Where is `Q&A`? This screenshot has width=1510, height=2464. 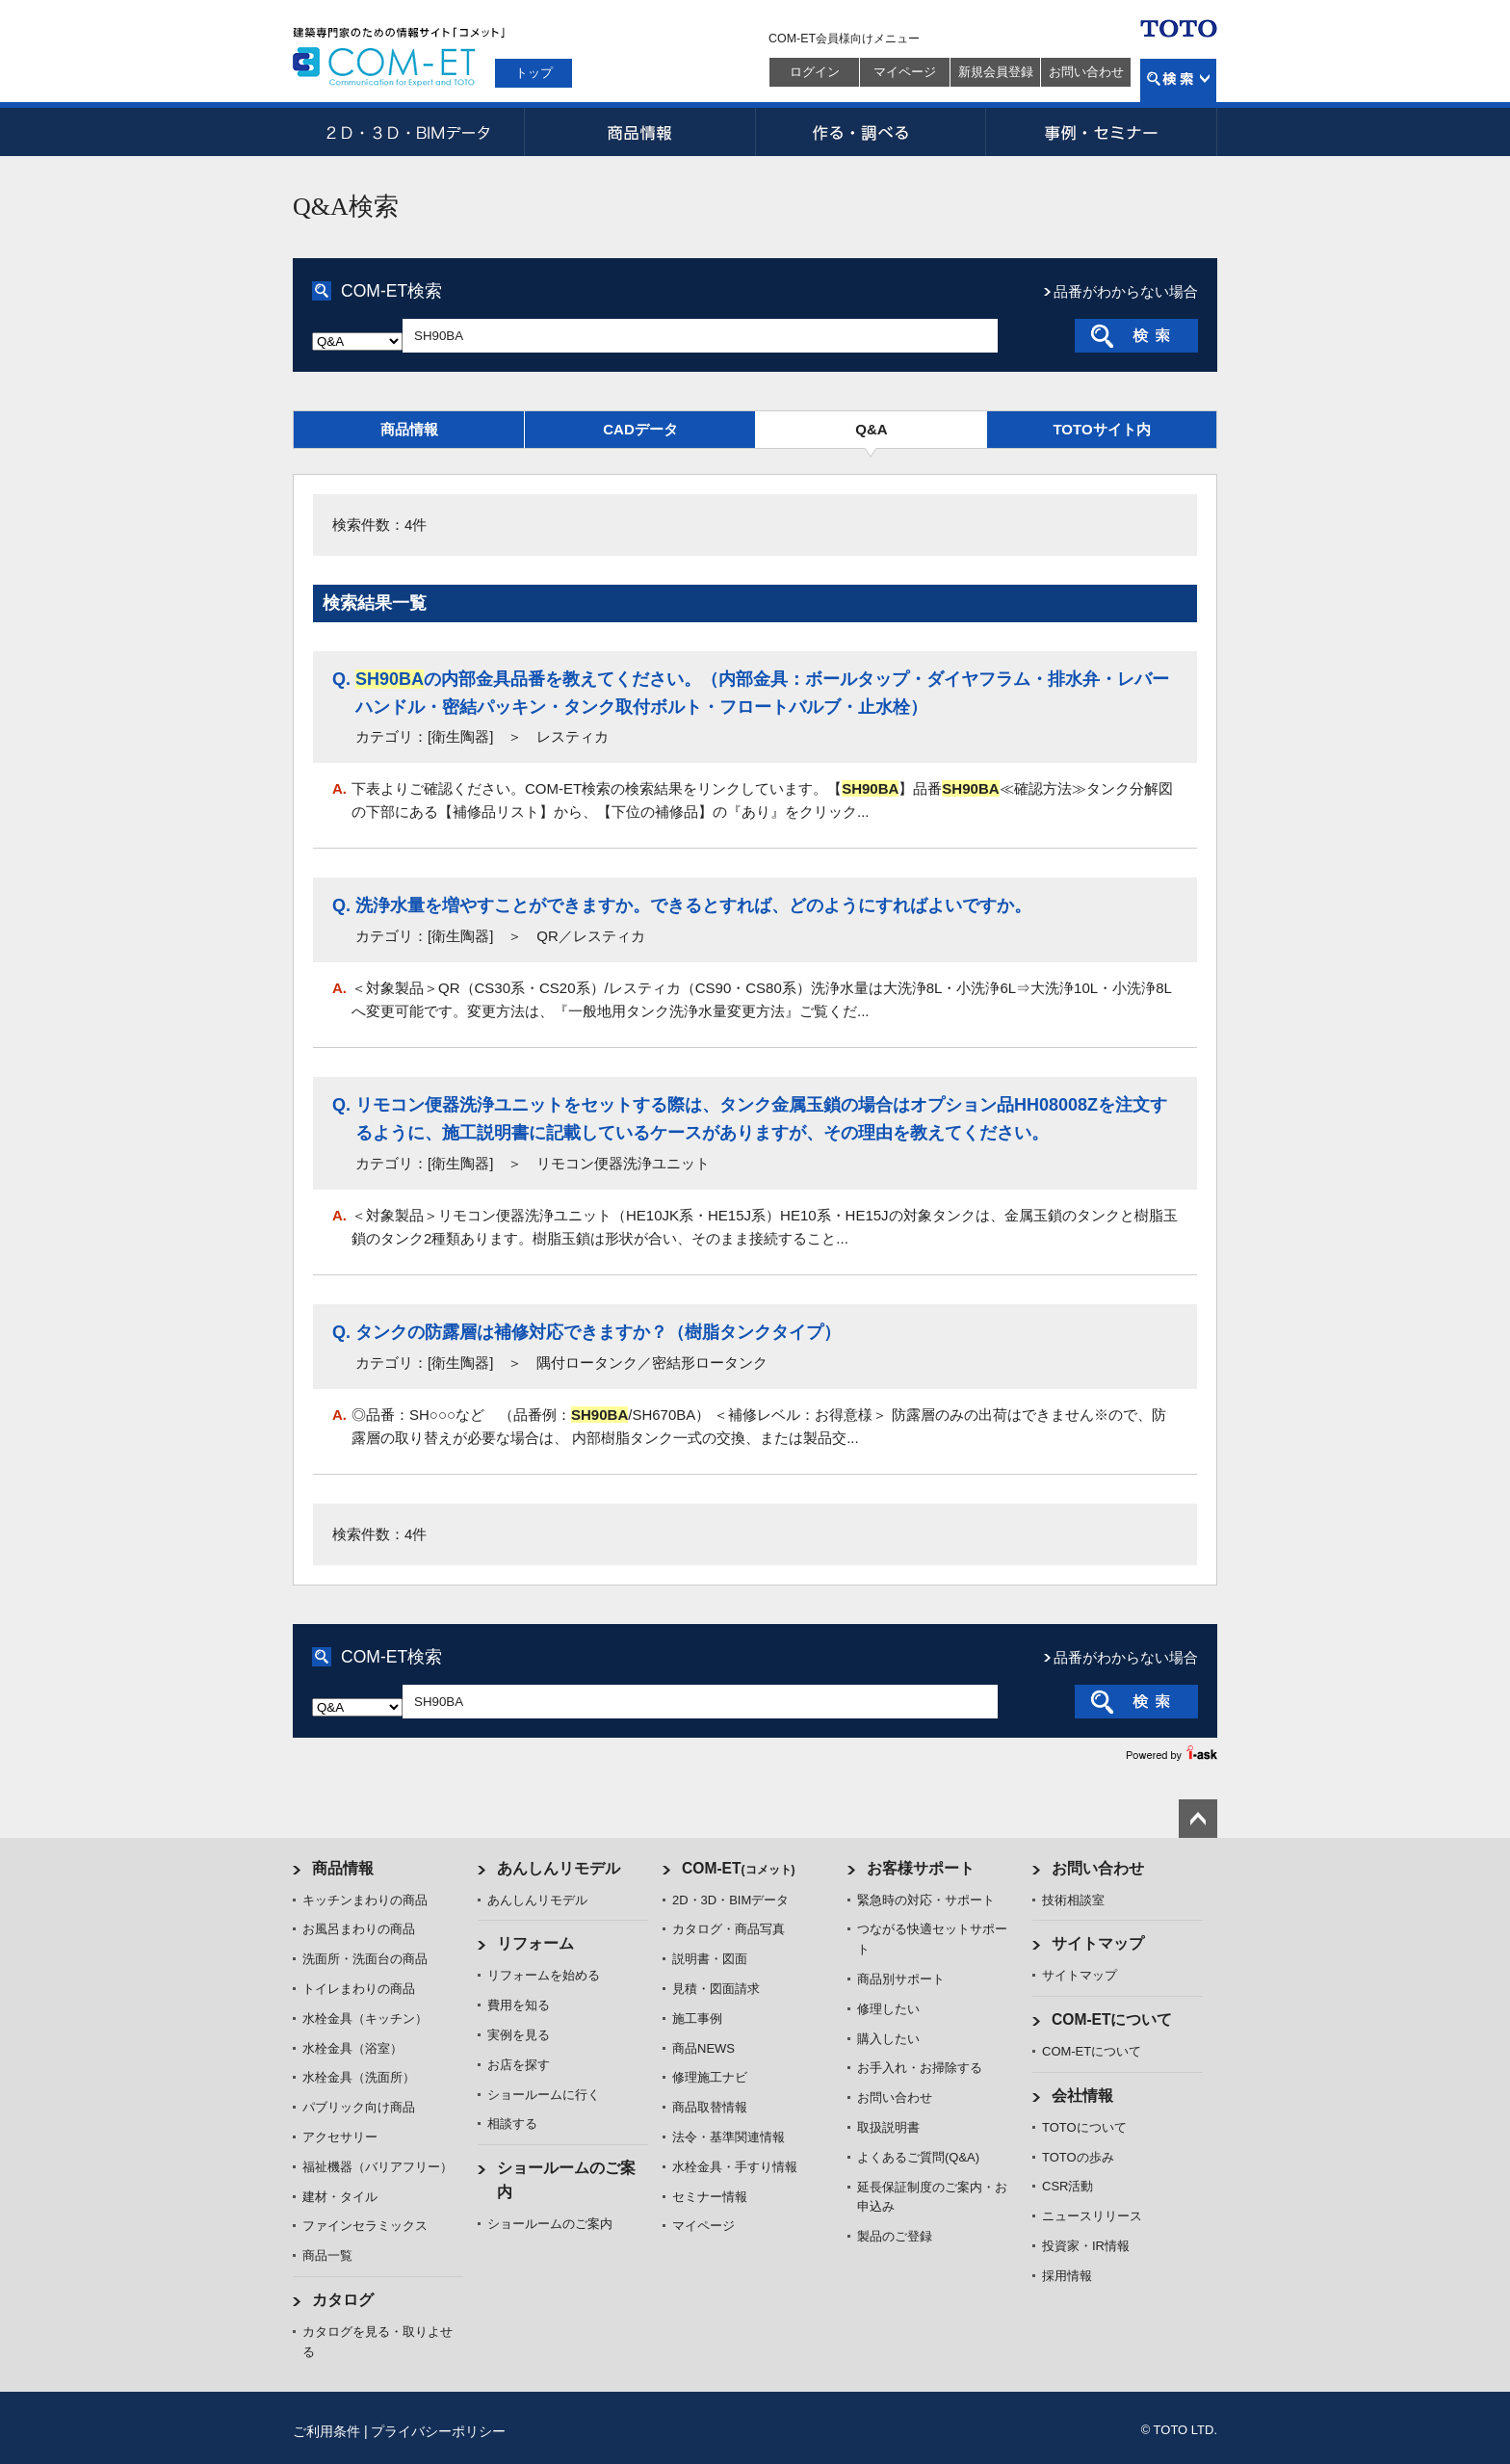
Q&A is located at coordinates (871, 429).